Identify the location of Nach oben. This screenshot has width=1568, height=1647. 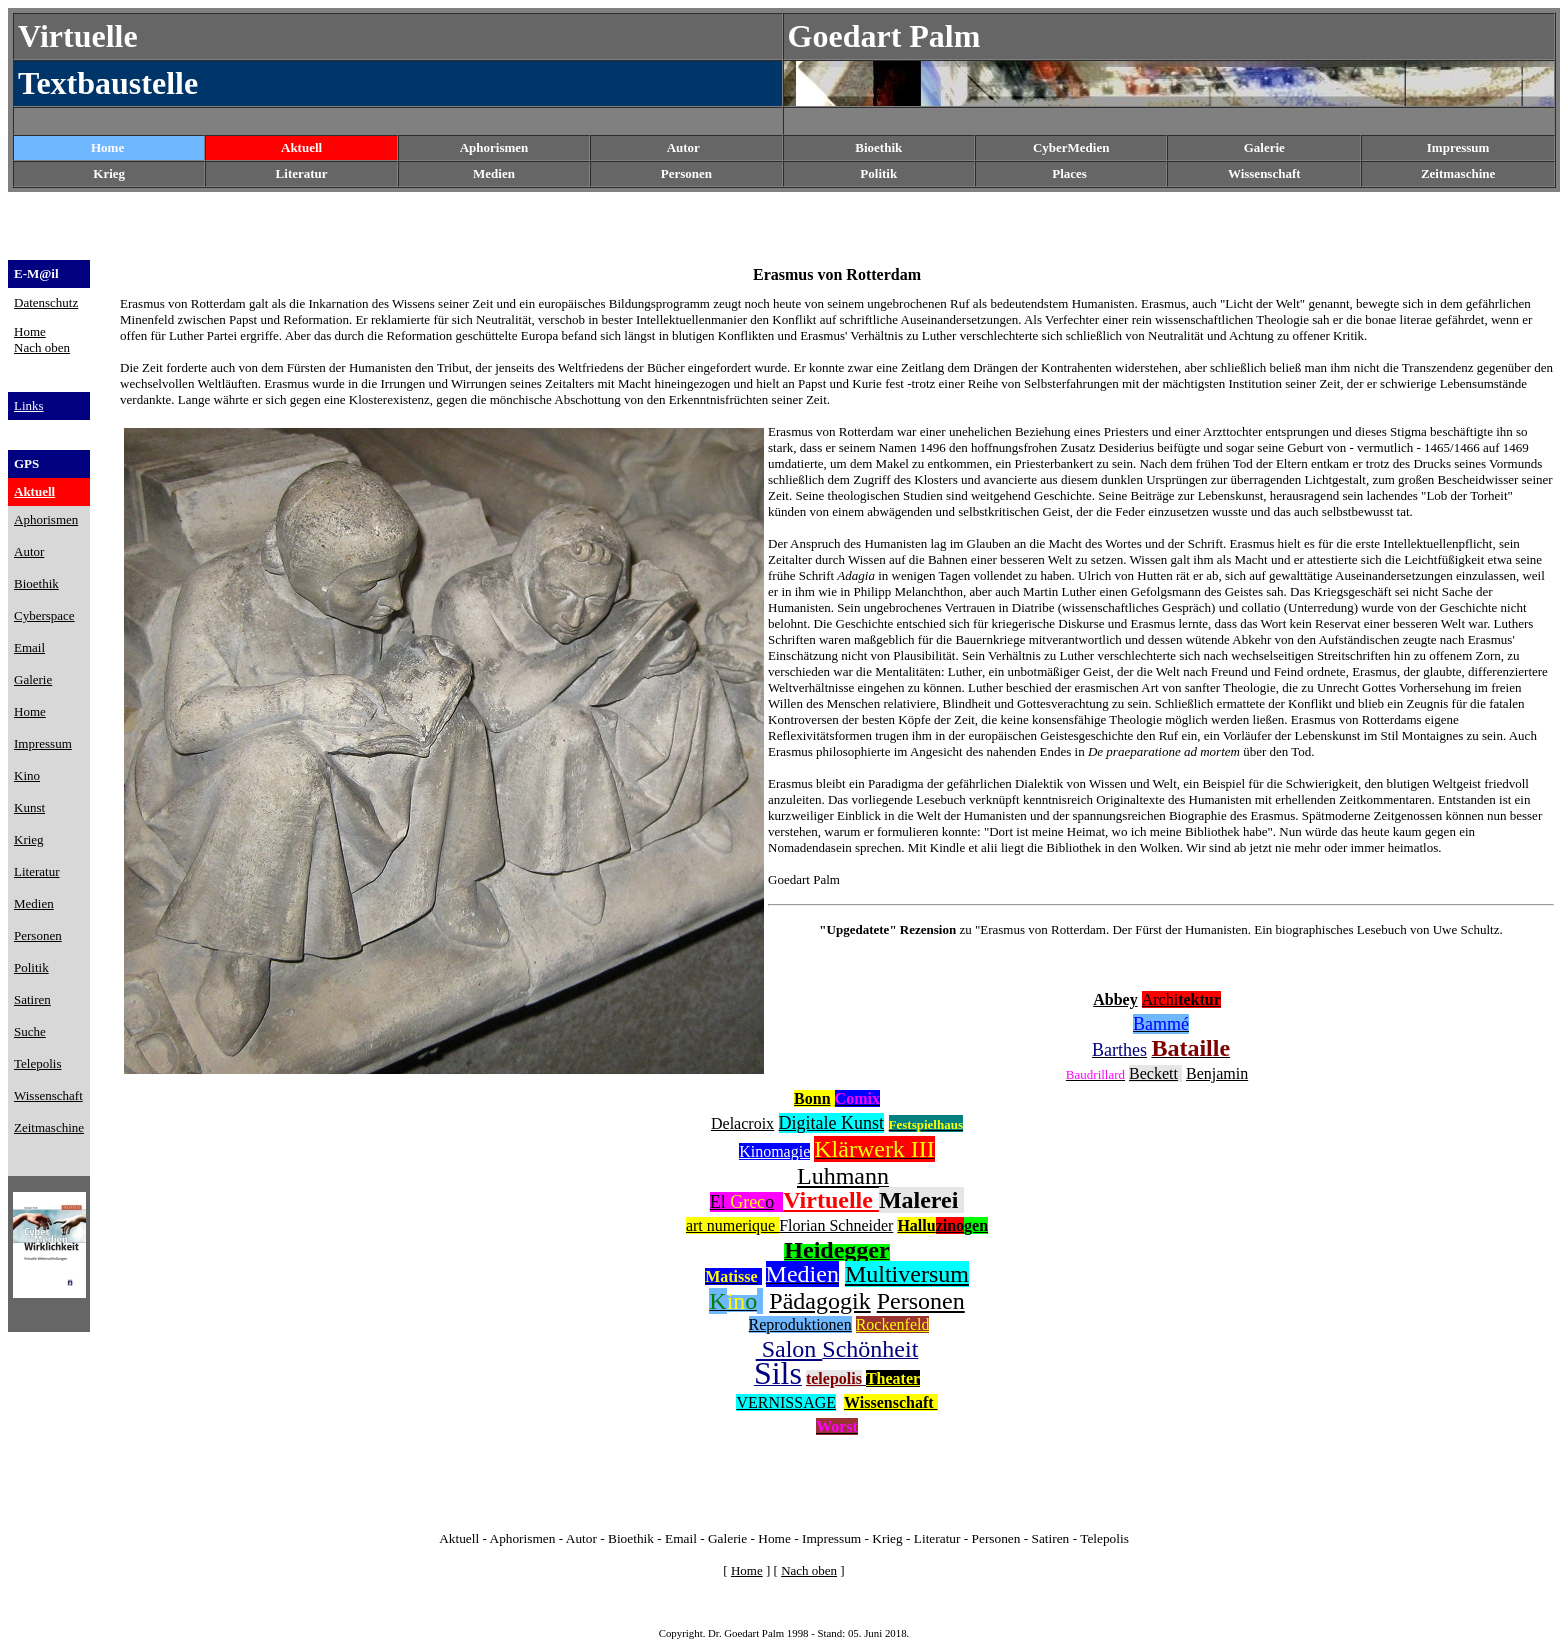
(42, 347).